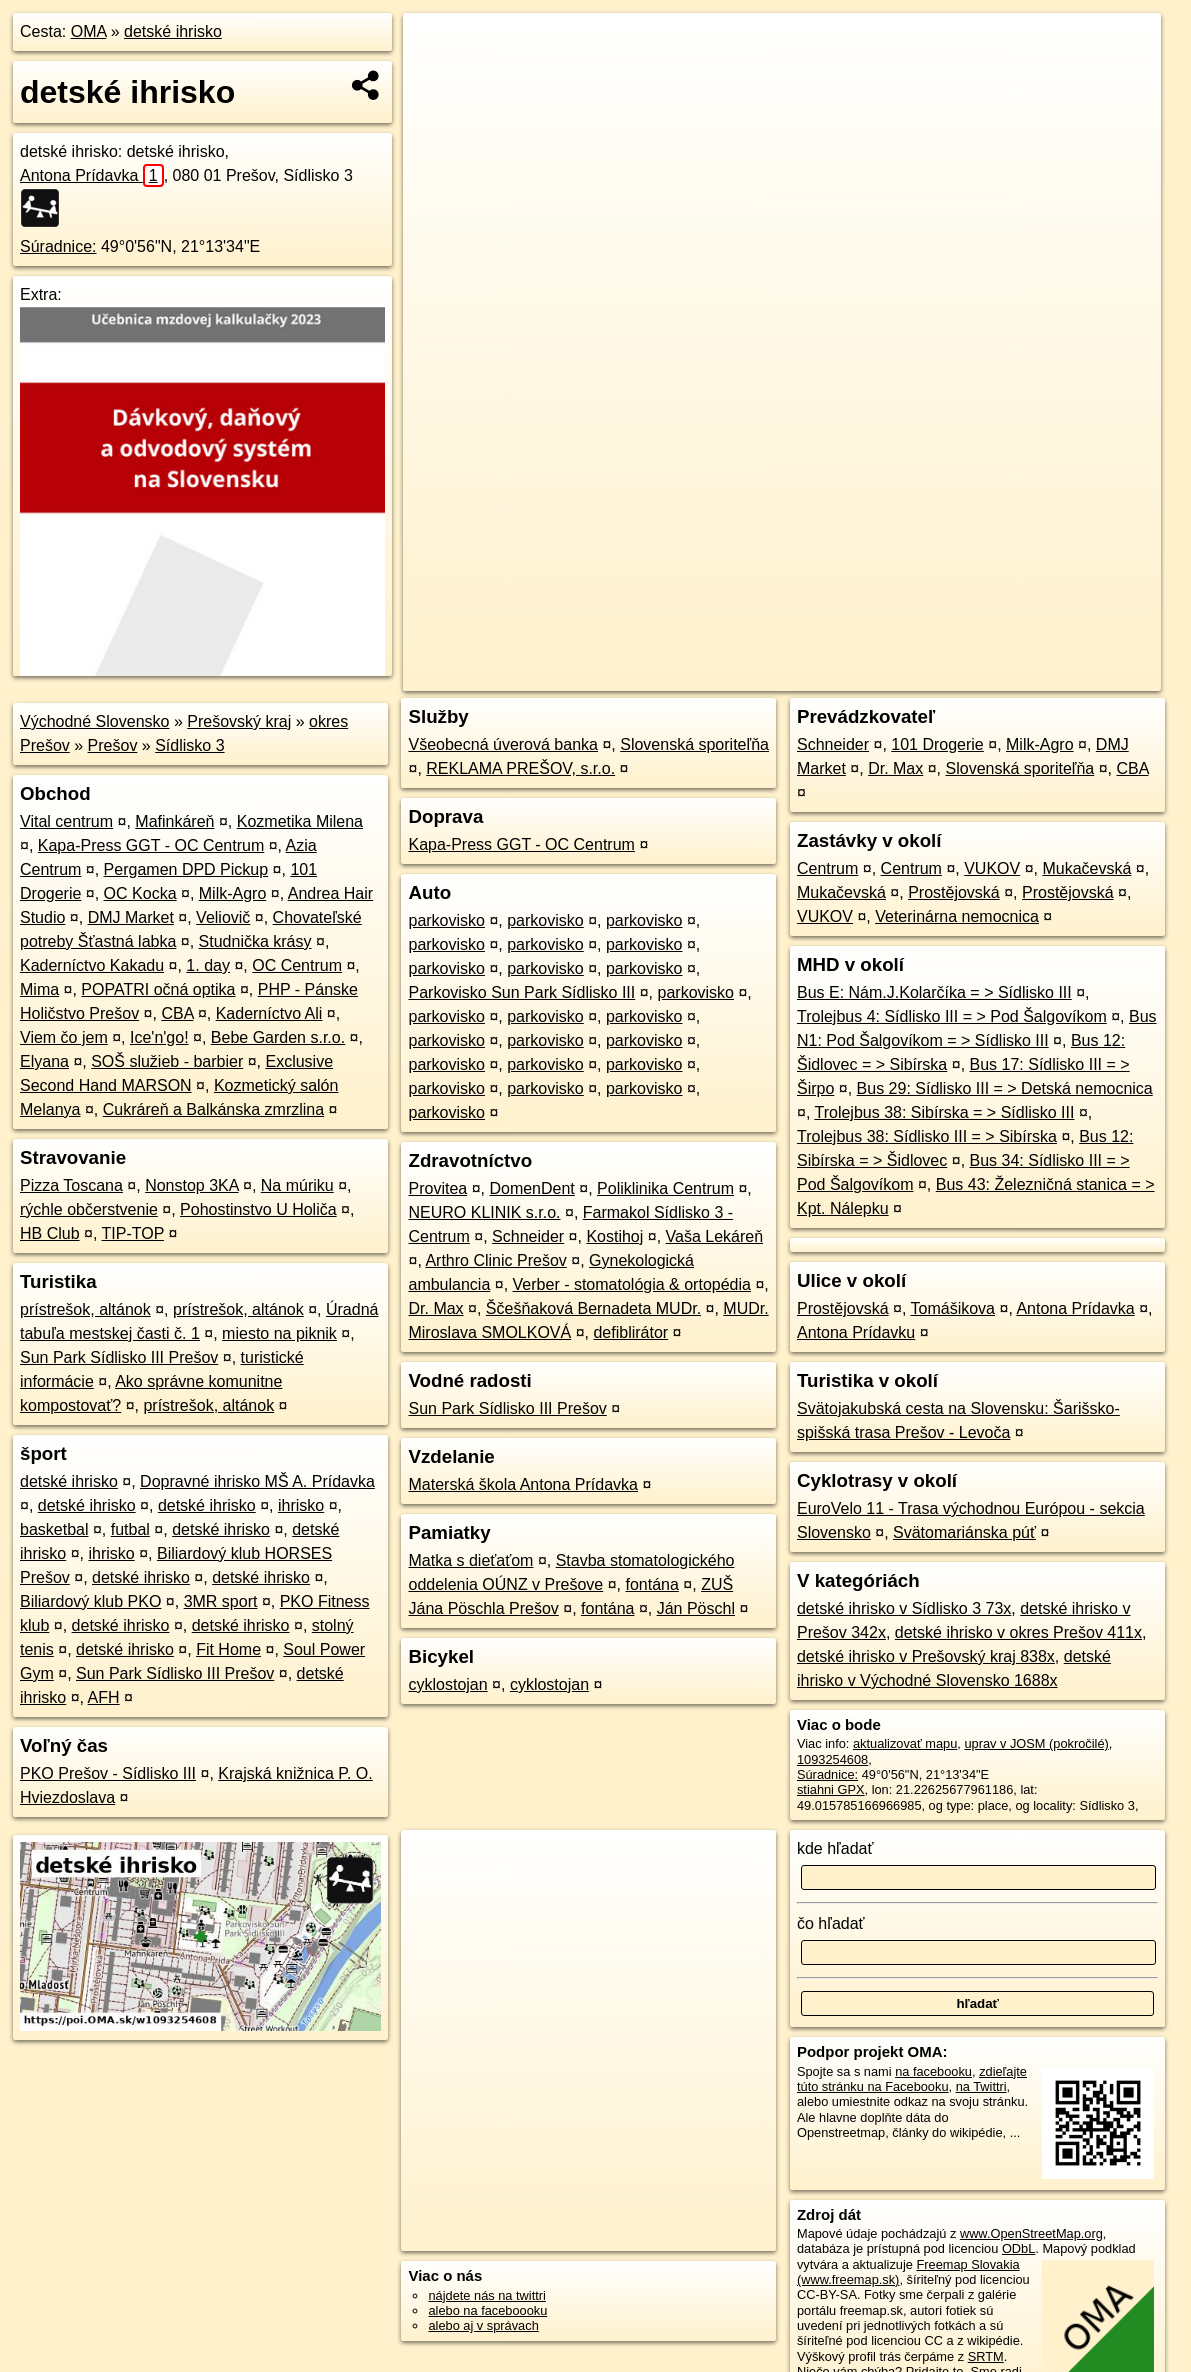 Image resolution: width=1191 pixels, height=2372 pixels. Describe the element at coordinates (470, 1560) in the screenshot. I see `Matka s dieťaťom` at that location.